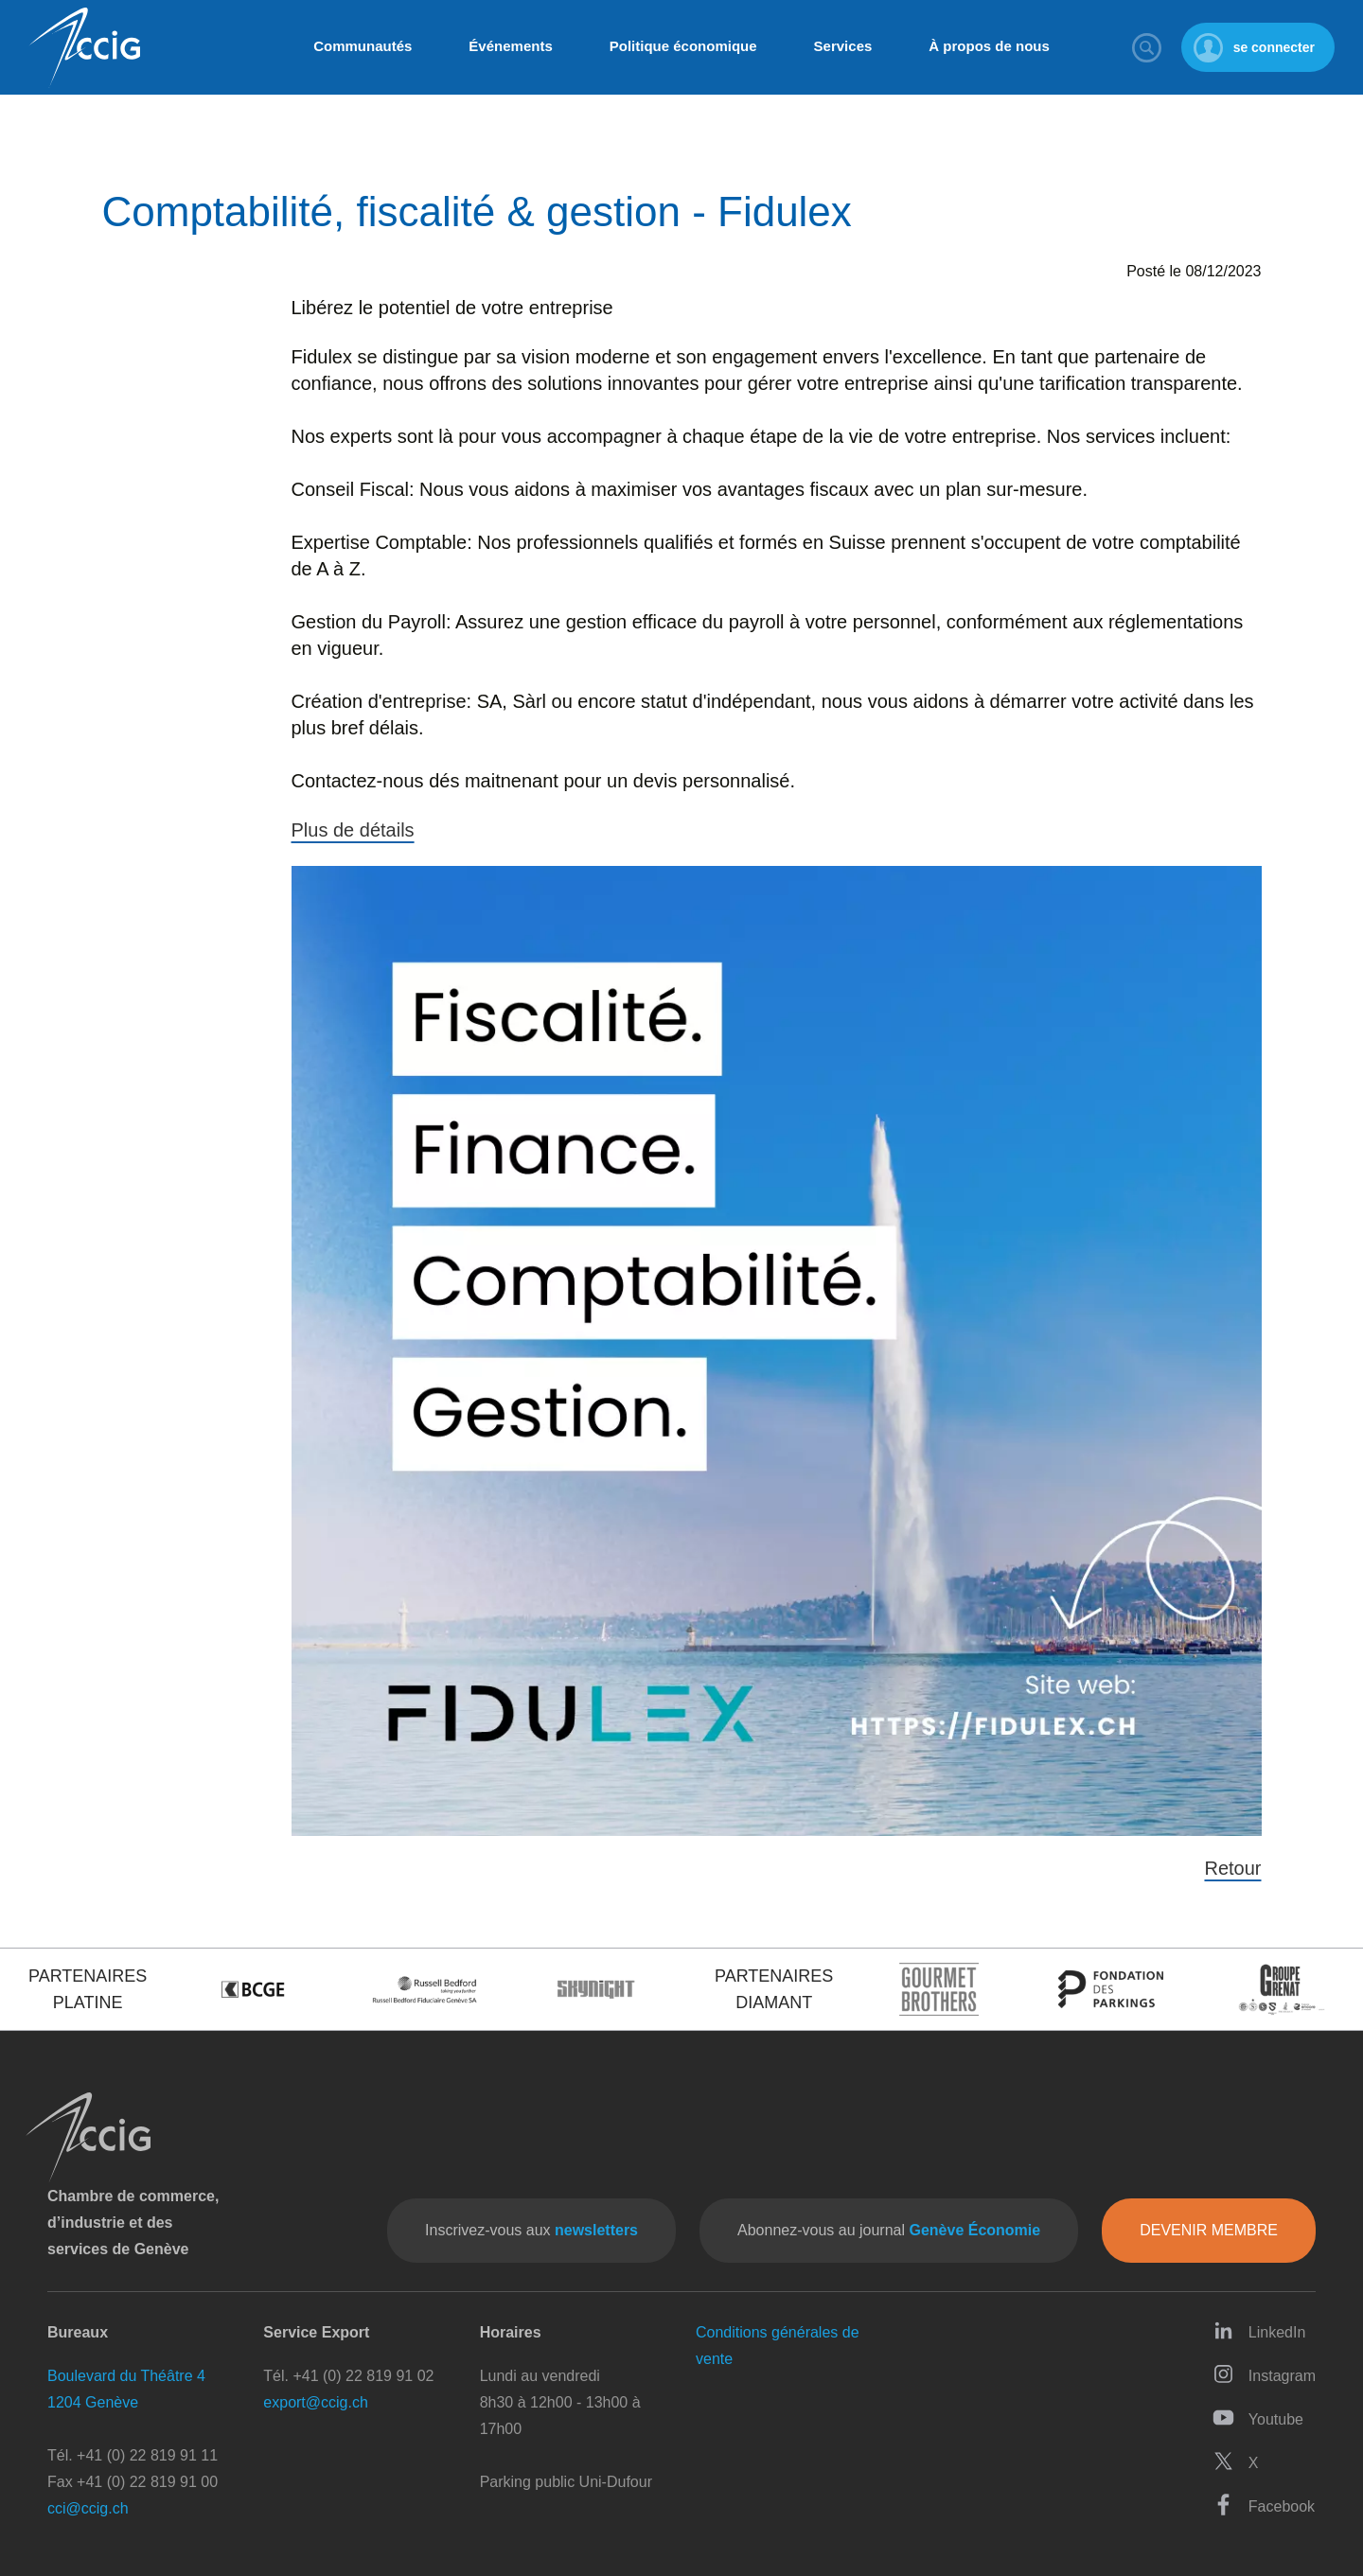 This screenshot has height=2576, width=1363. Describe the element at coordinates (531, 2230) in the screenshot. I see `Inscrivez-vous aux` at that location.